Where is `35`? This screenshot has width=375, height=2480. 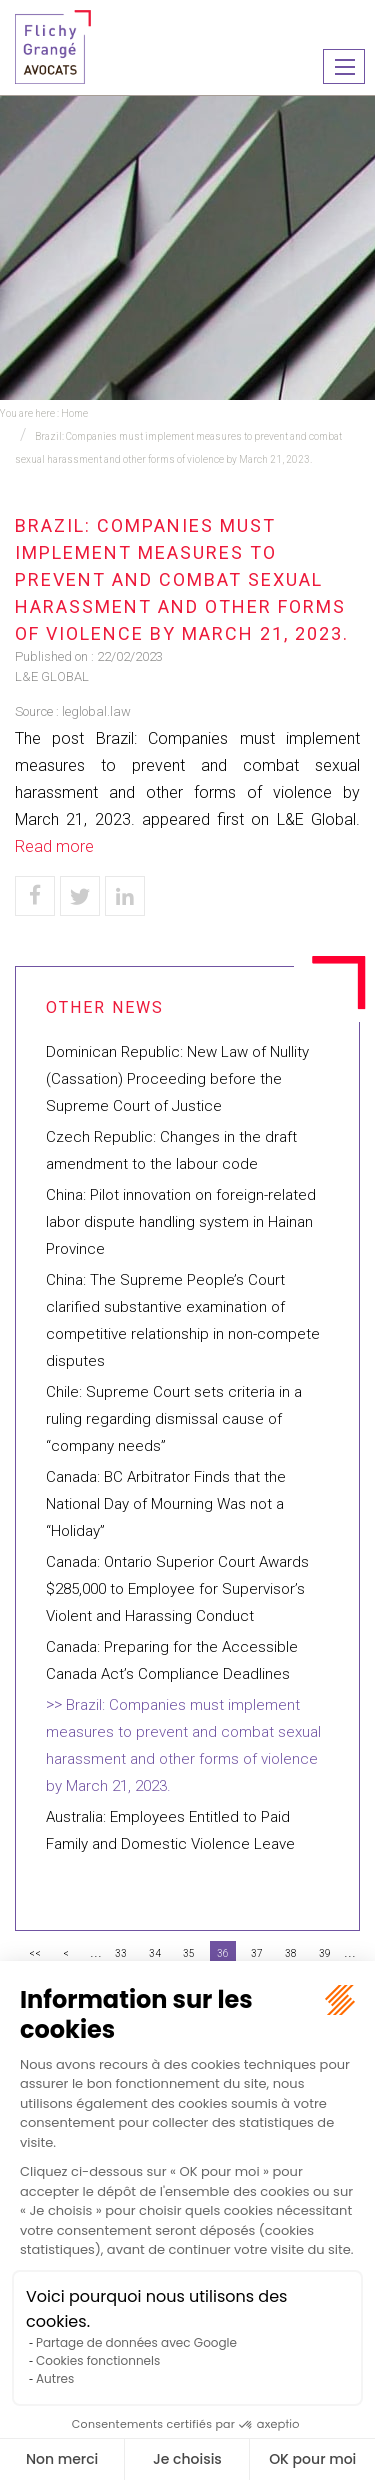 35 is located at coordinates (189, 1953).